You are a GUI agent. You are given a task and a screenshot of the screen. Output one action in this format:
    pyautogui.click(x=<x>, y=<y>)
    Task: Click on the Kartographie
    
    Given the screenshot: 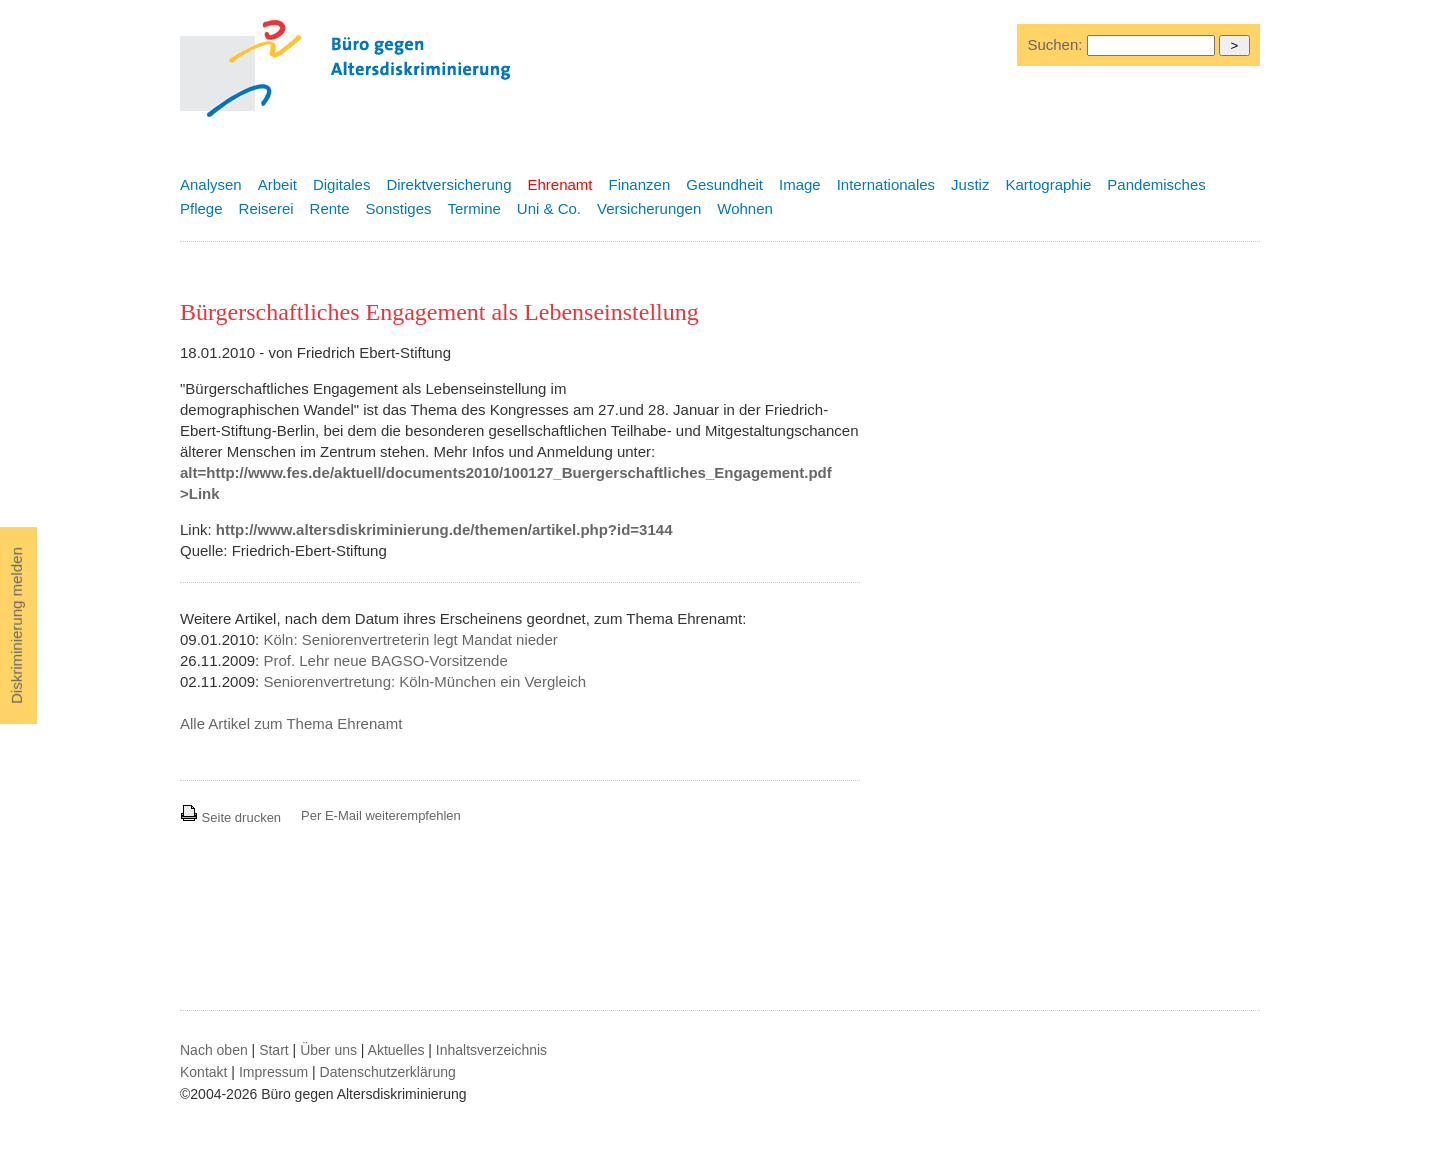 What is the action you would take?
    pyautogui.click(x=1048, y=184)
    